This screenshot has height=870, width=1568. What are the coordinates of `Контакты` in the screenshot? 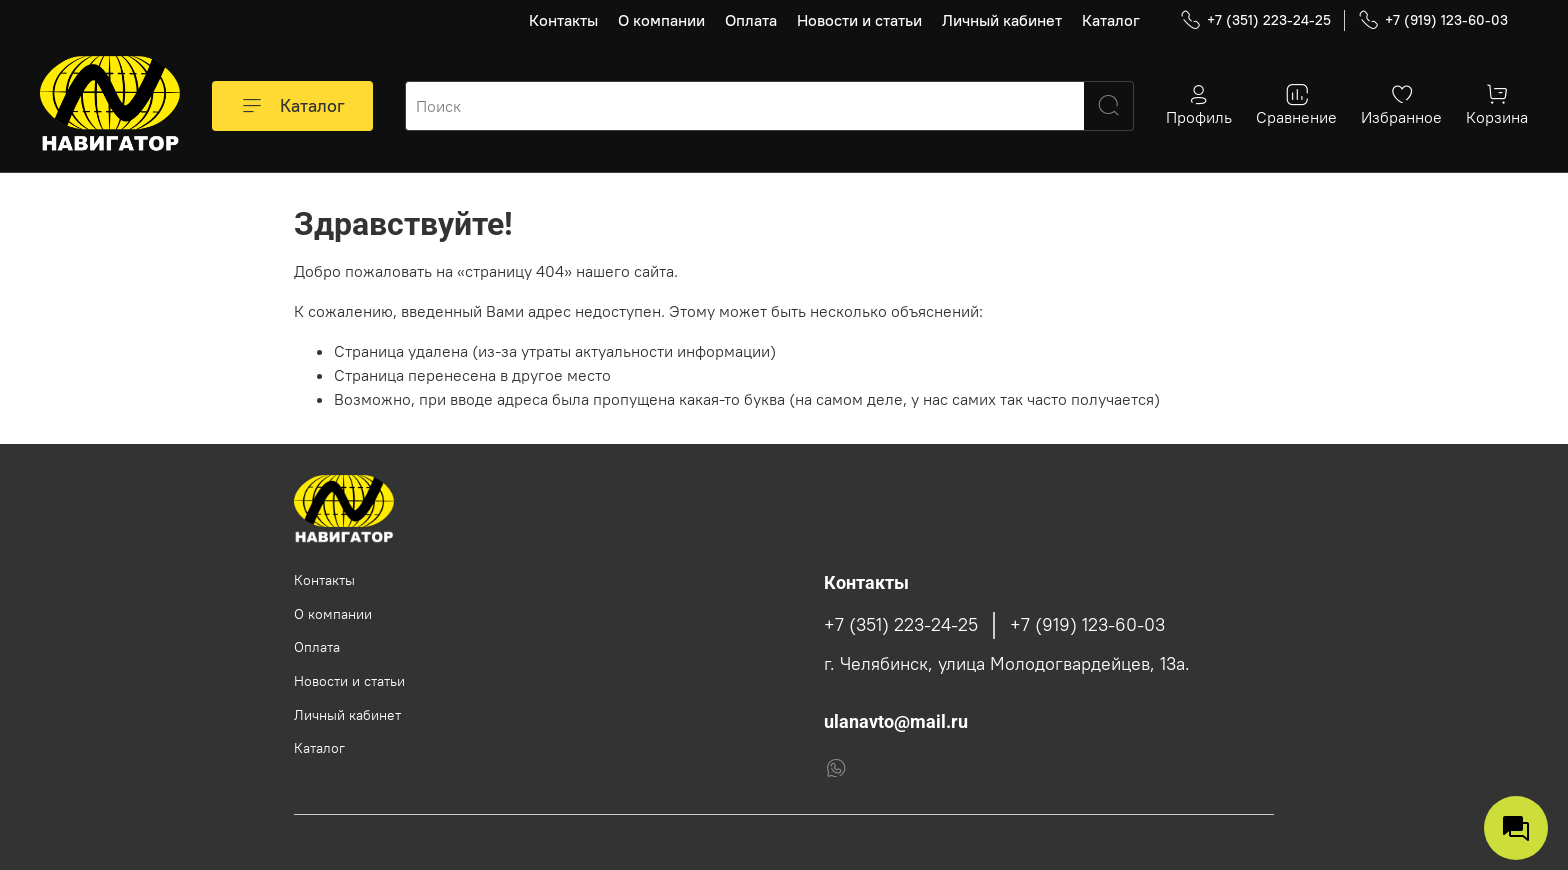 It's located at (563, 20).